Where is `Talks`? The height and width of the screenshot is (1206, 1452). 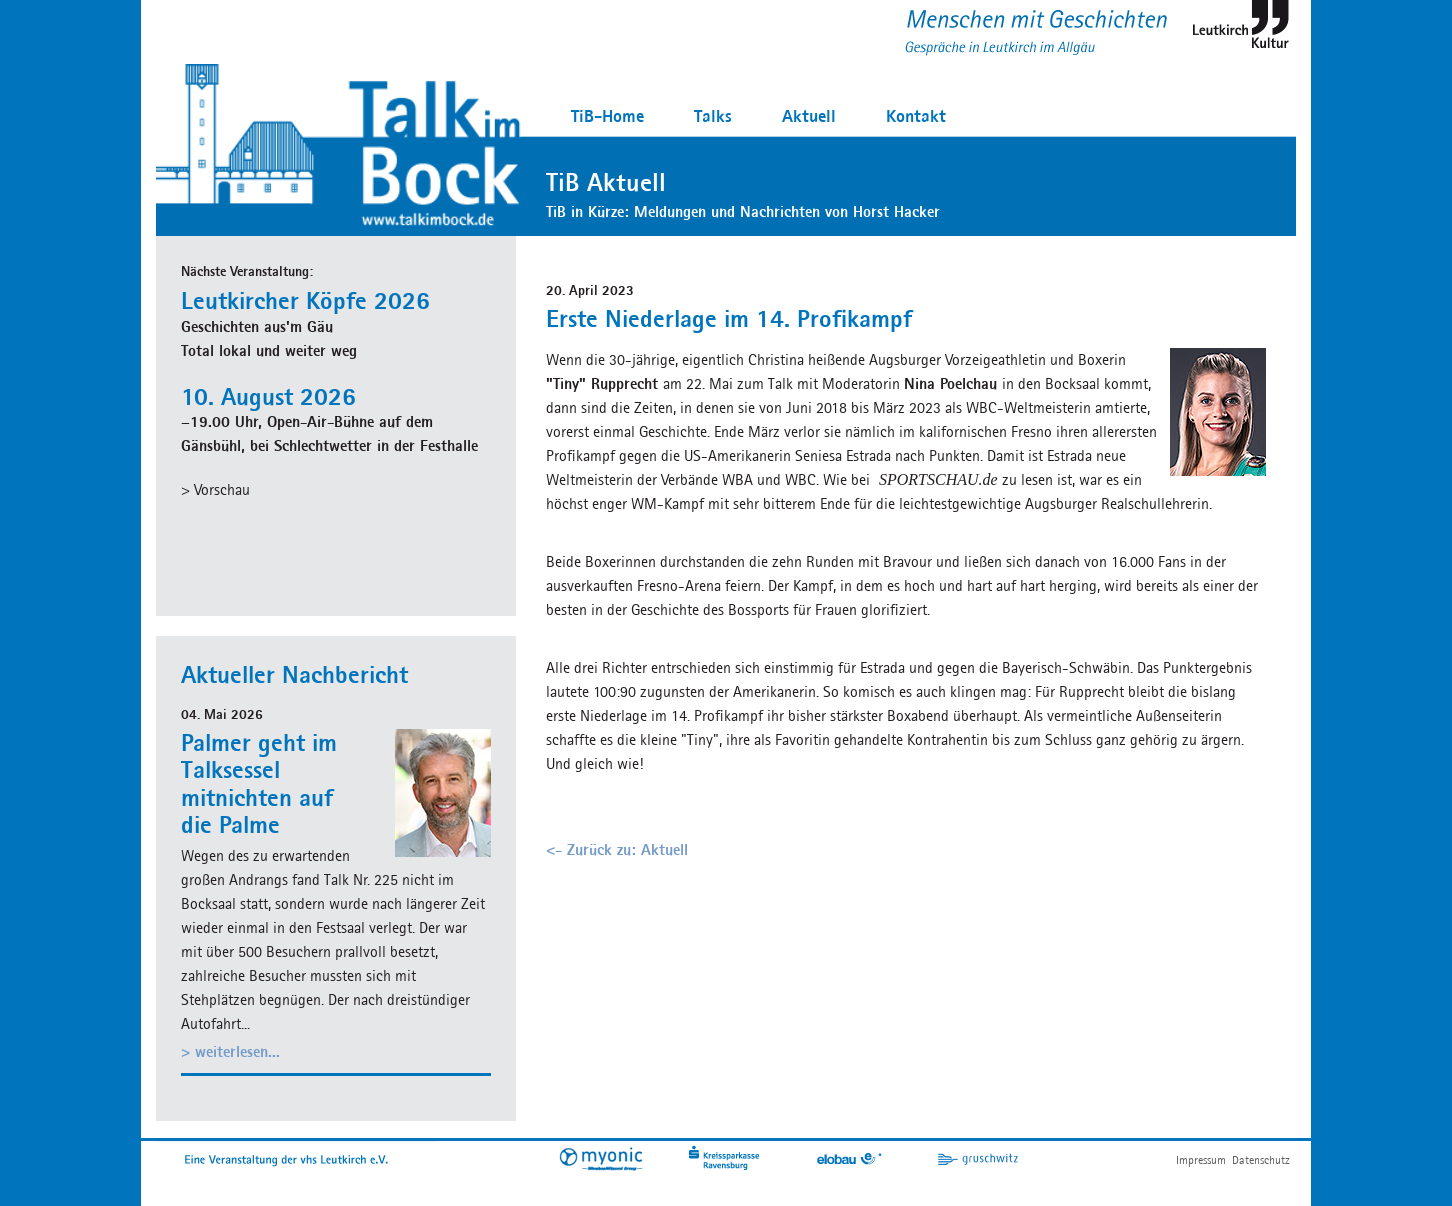 Talks is located at coordinates (713, 115).